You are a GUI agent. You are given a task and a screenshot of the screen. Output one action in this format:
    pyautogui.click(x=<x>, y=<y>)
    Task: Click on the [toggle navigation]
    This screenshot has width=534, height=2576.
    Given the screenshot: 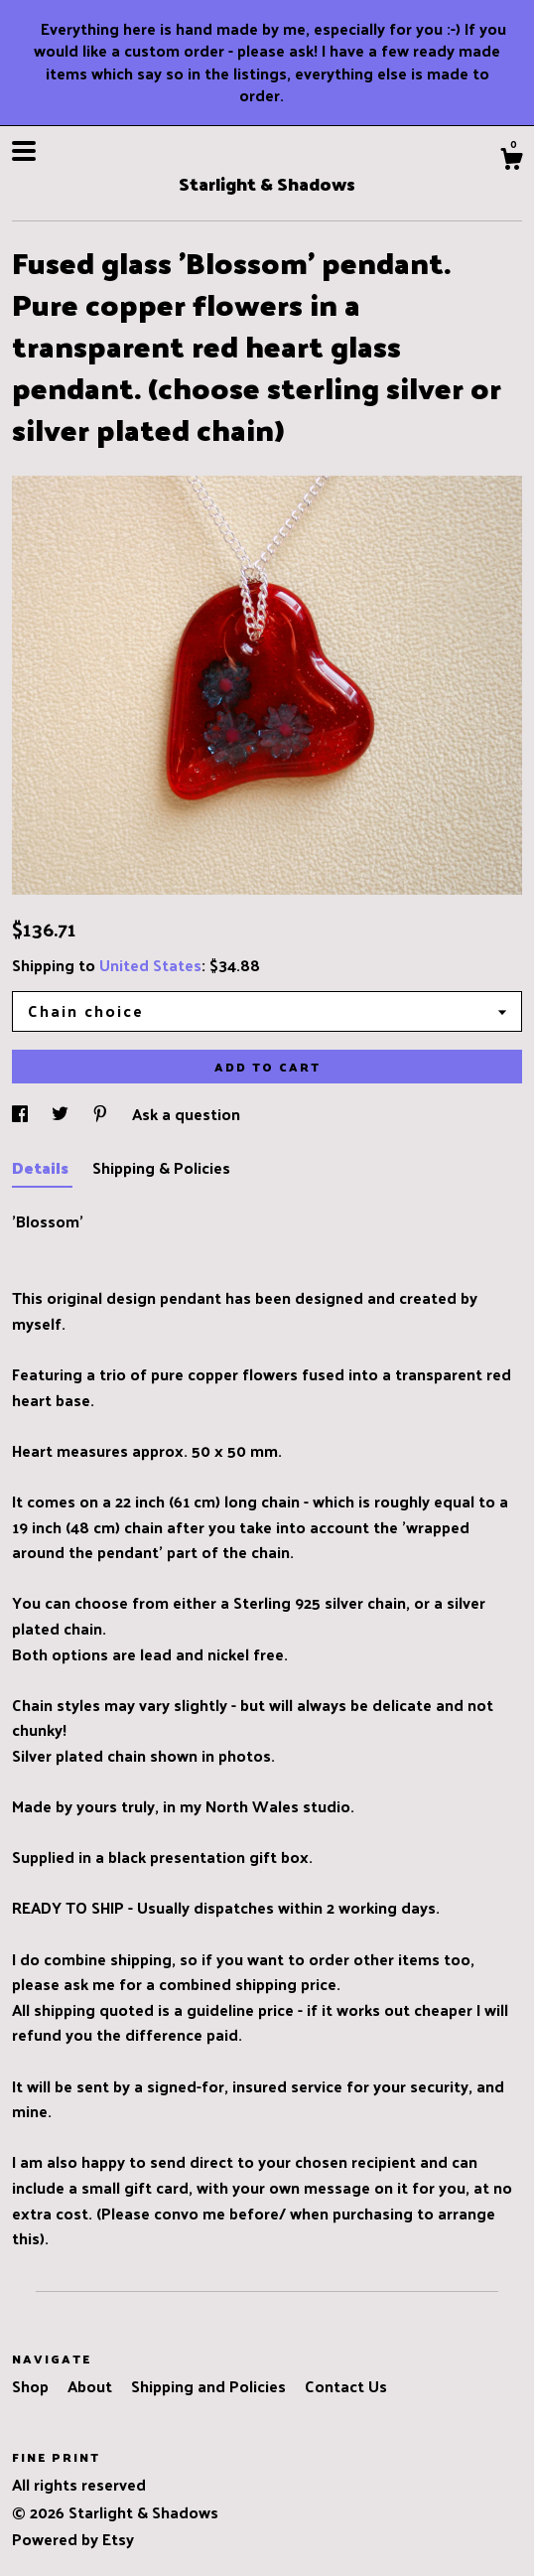 What is the action you would take?
    pyautogui.click(x=24, y=151)
    